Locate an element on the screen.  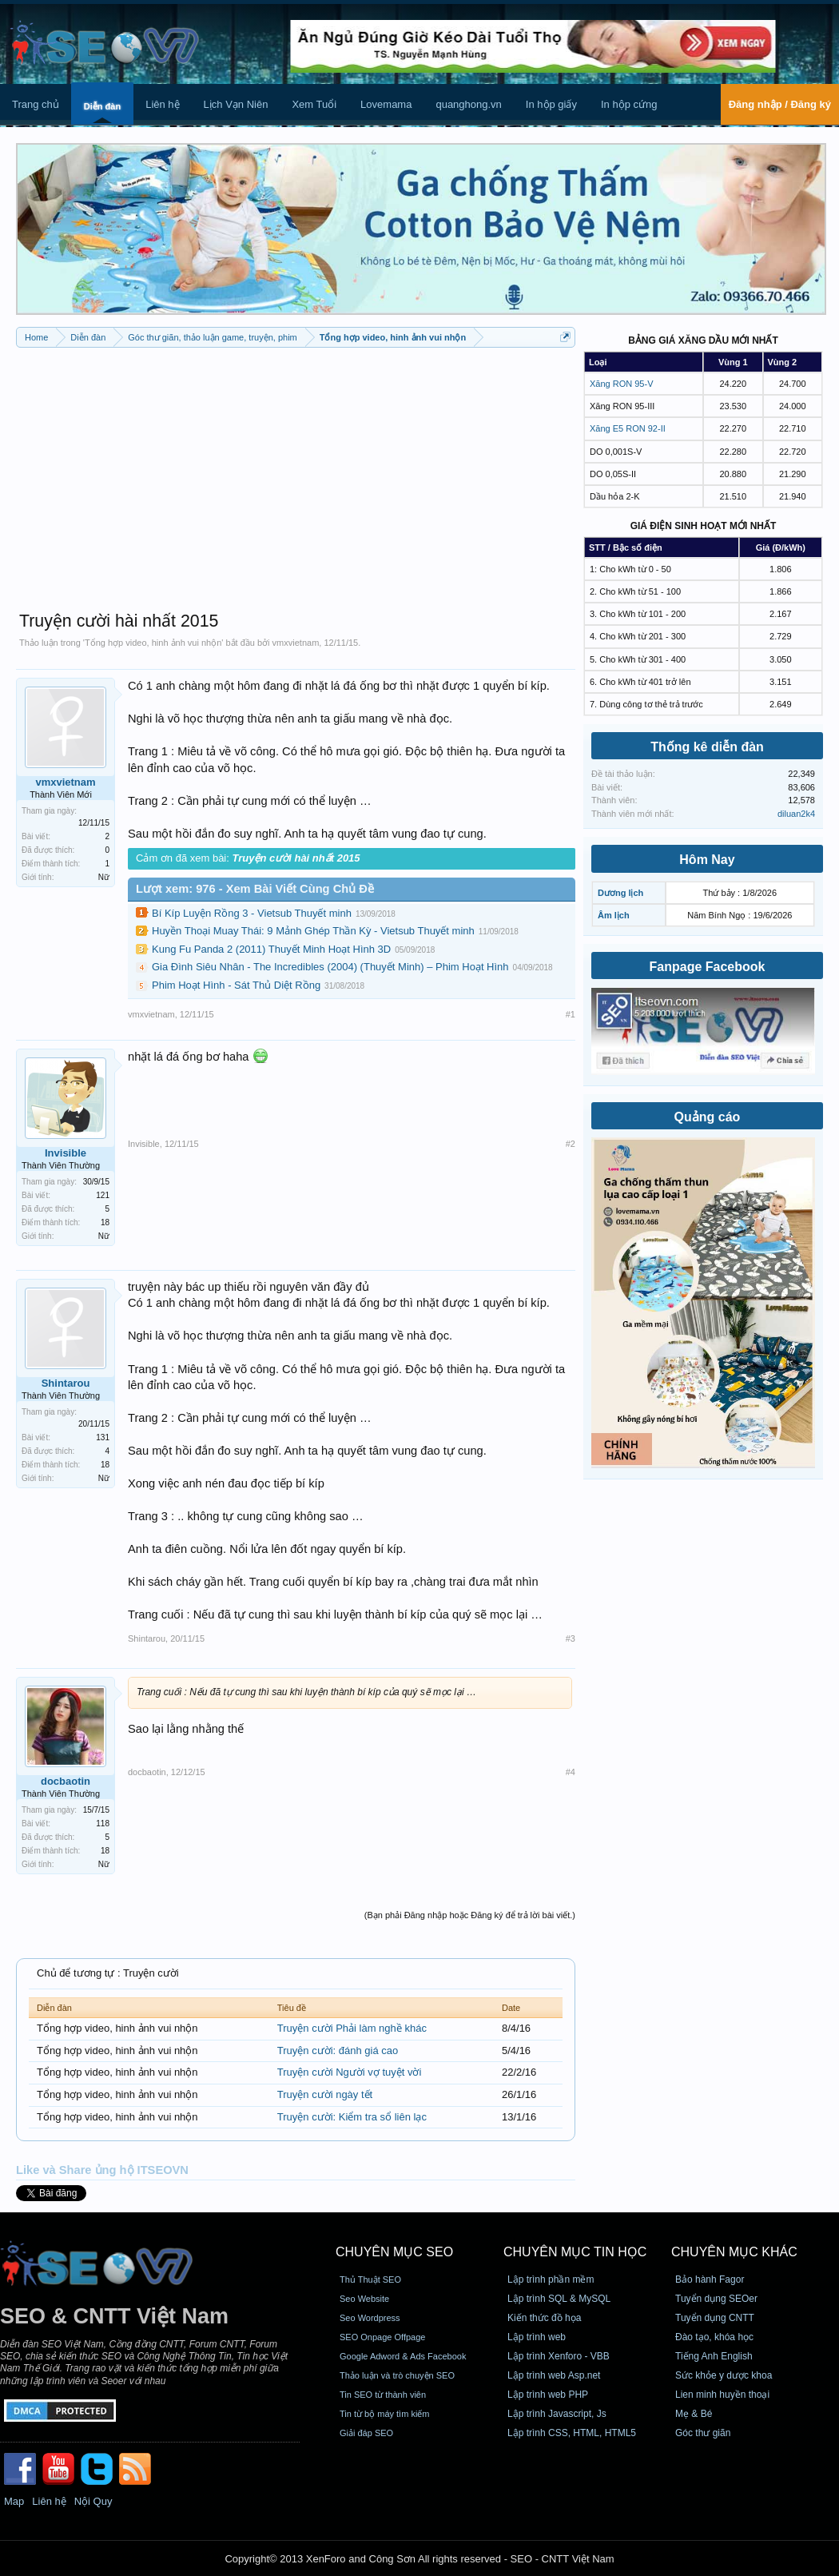
#4 is located at coordinates (570, 1772).